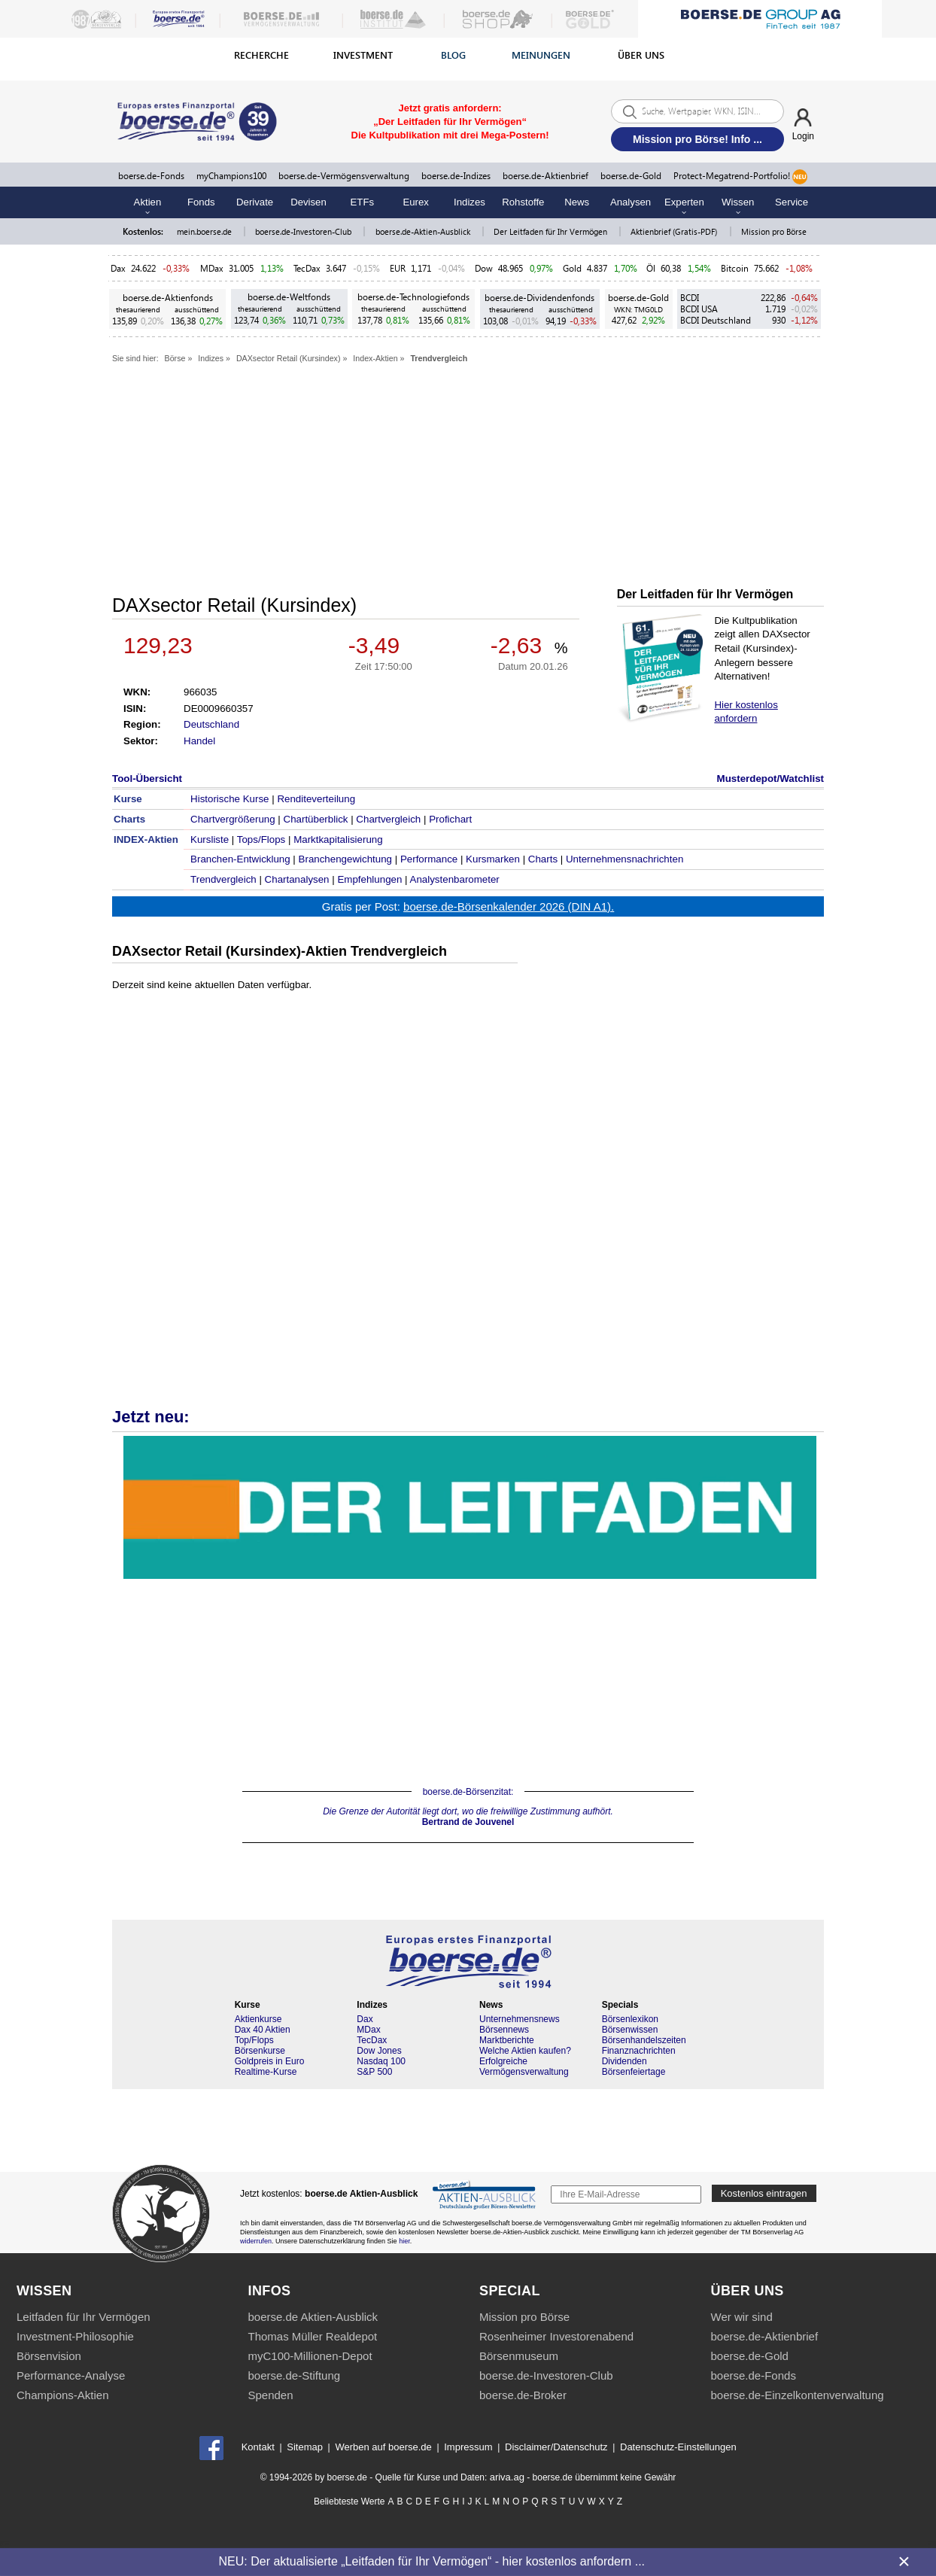  I want to click on Derivate, so click(254, 202).